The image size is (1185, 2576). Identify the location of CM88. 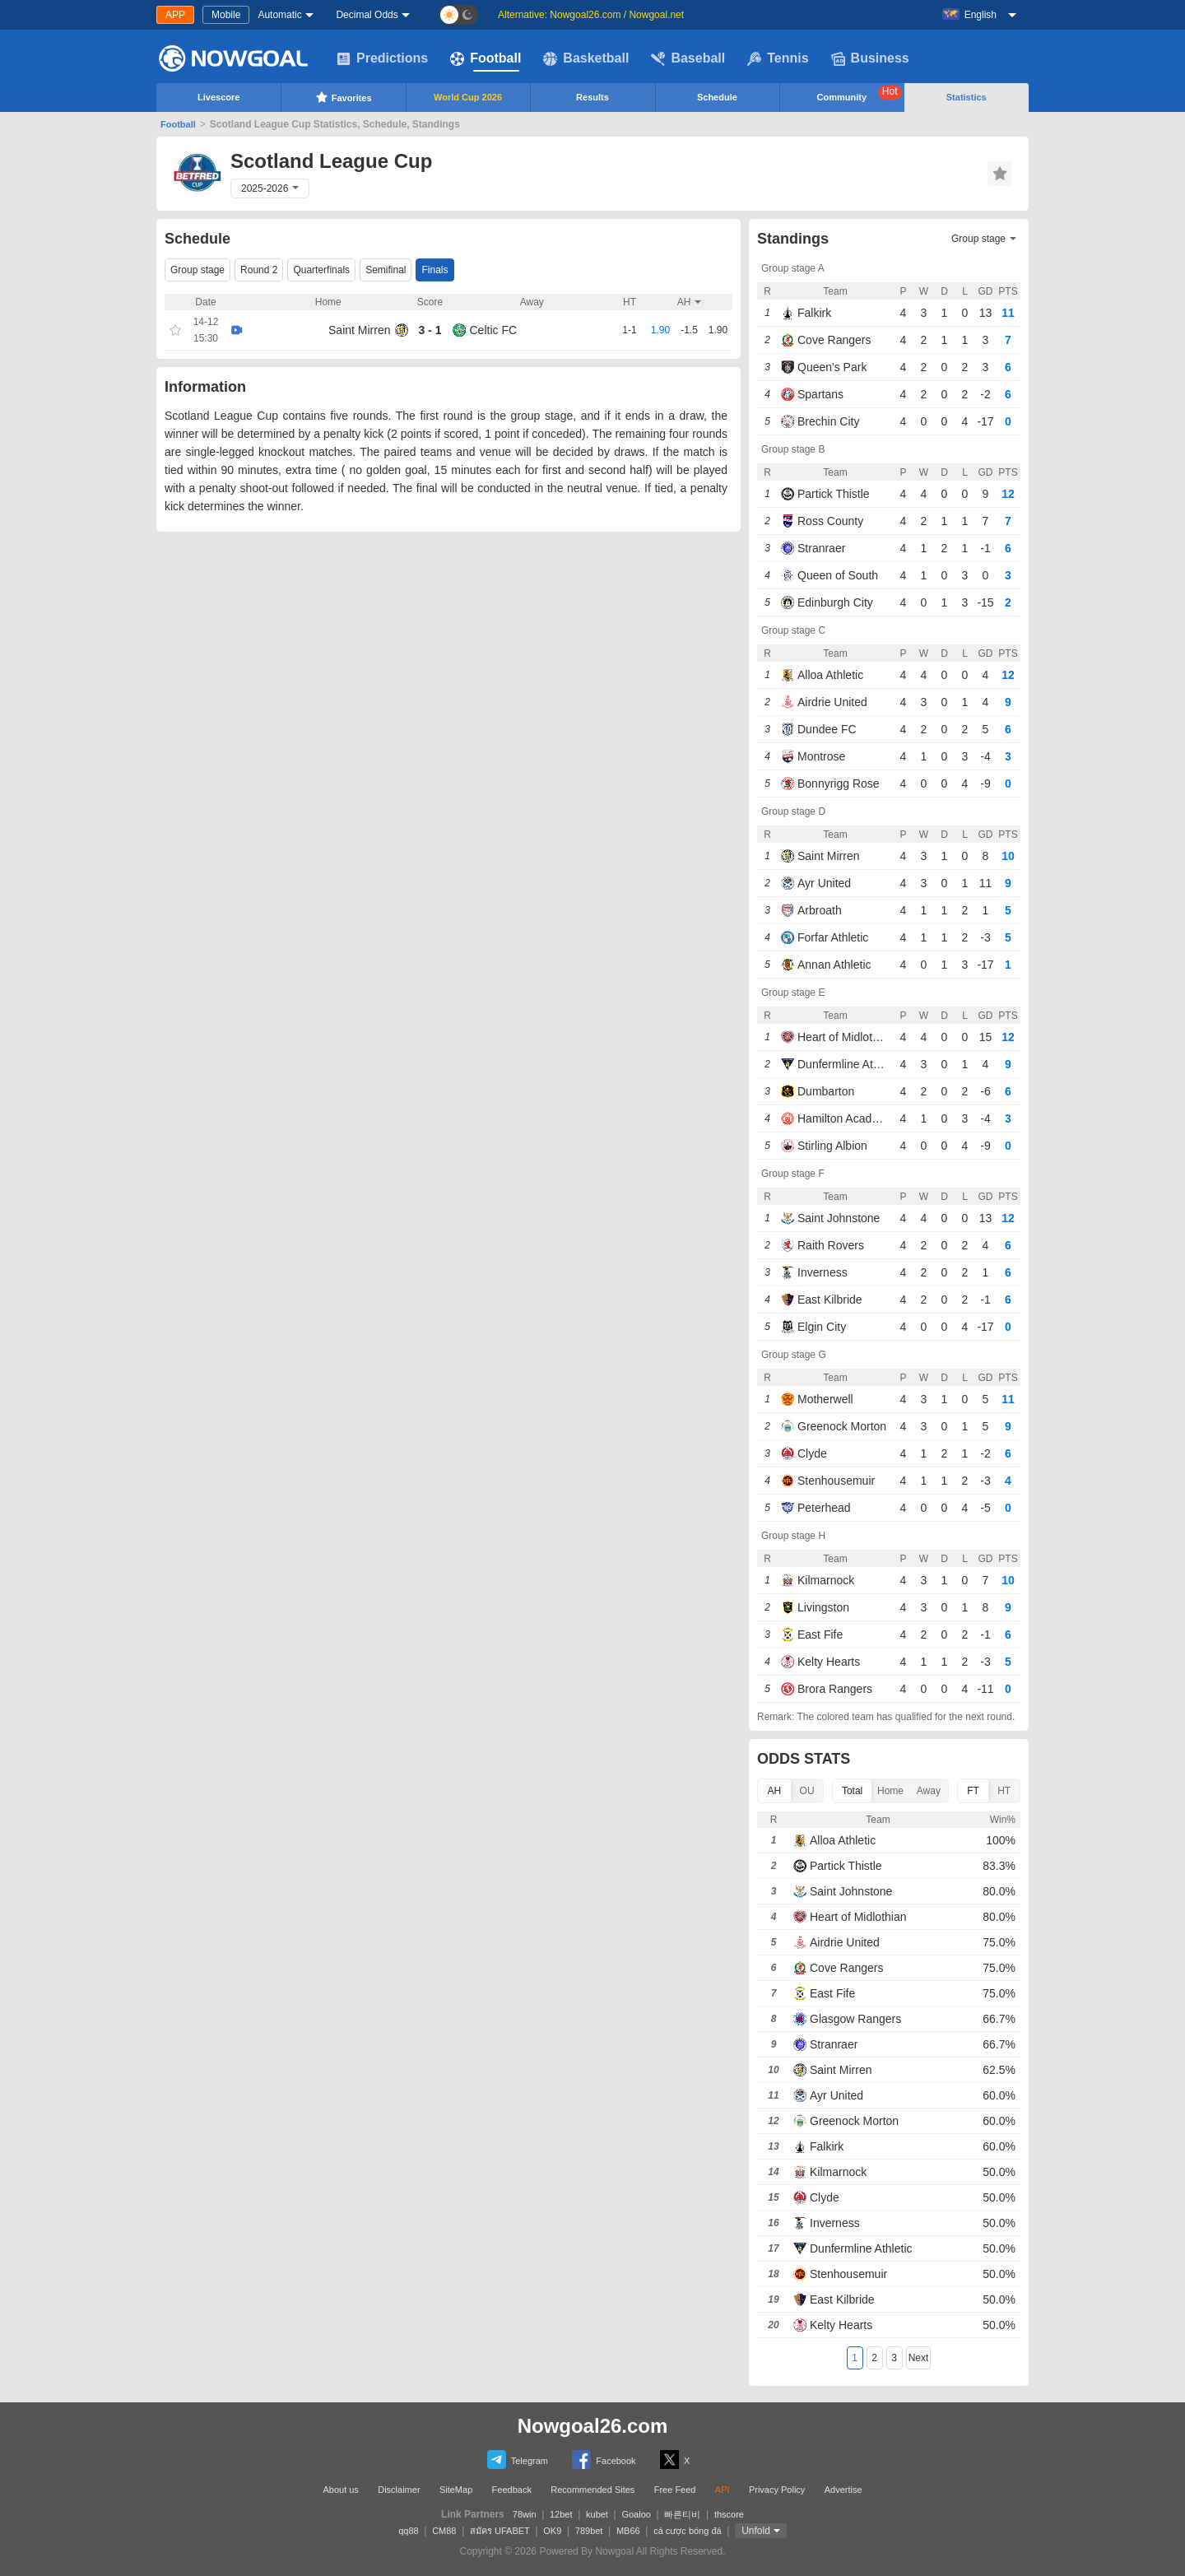
(444, 2531).